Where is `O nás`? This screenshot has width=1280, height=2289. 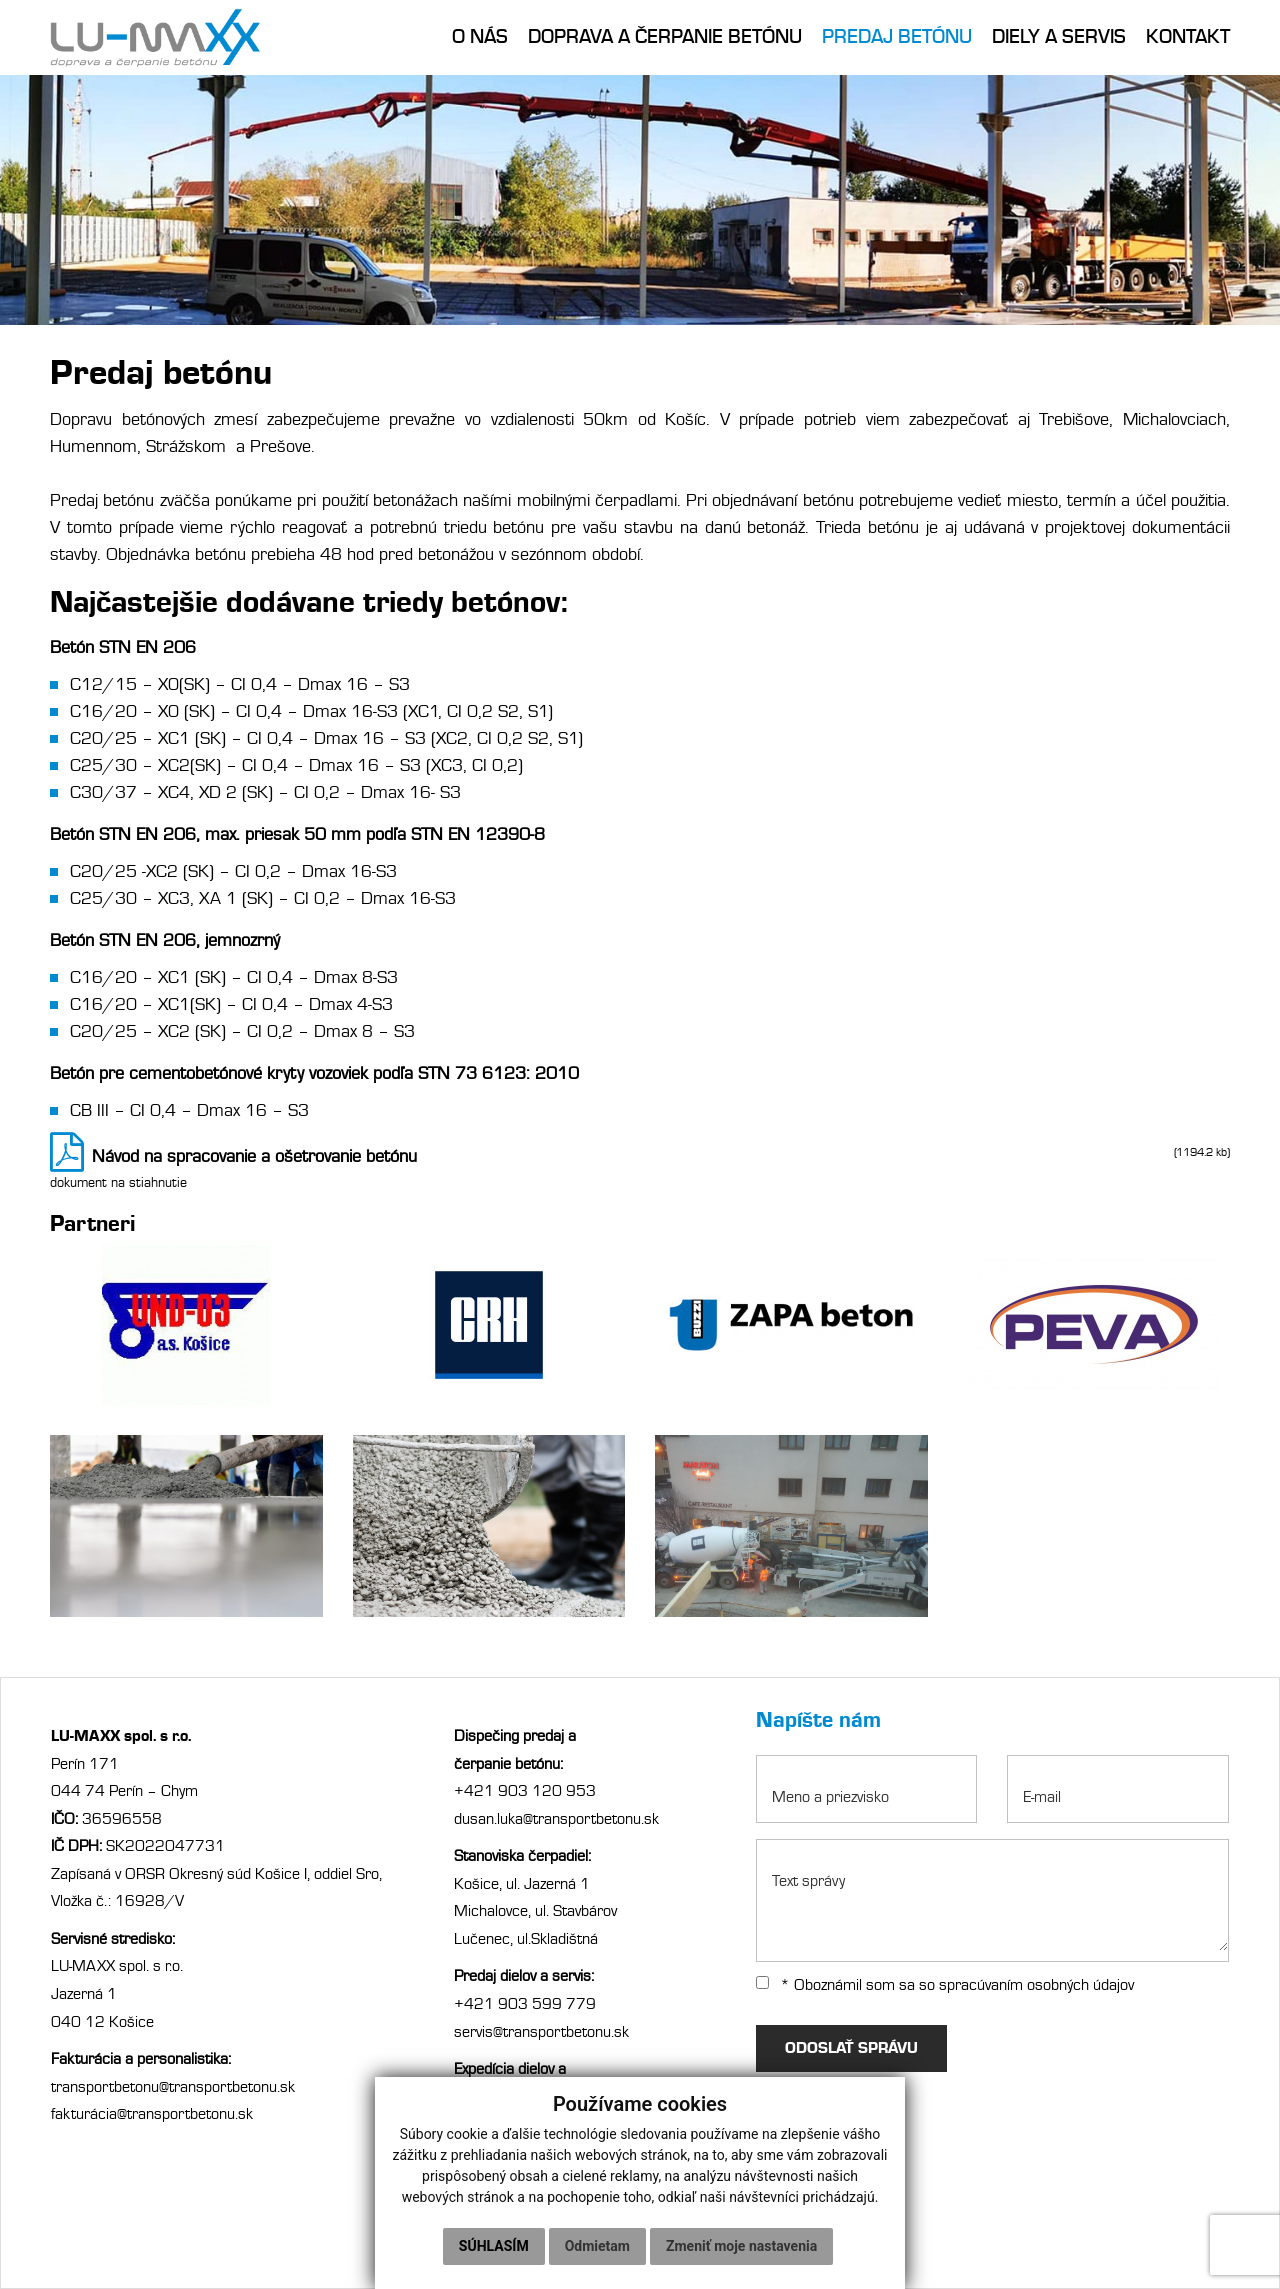
O nás is located at coordinates (480, 37).